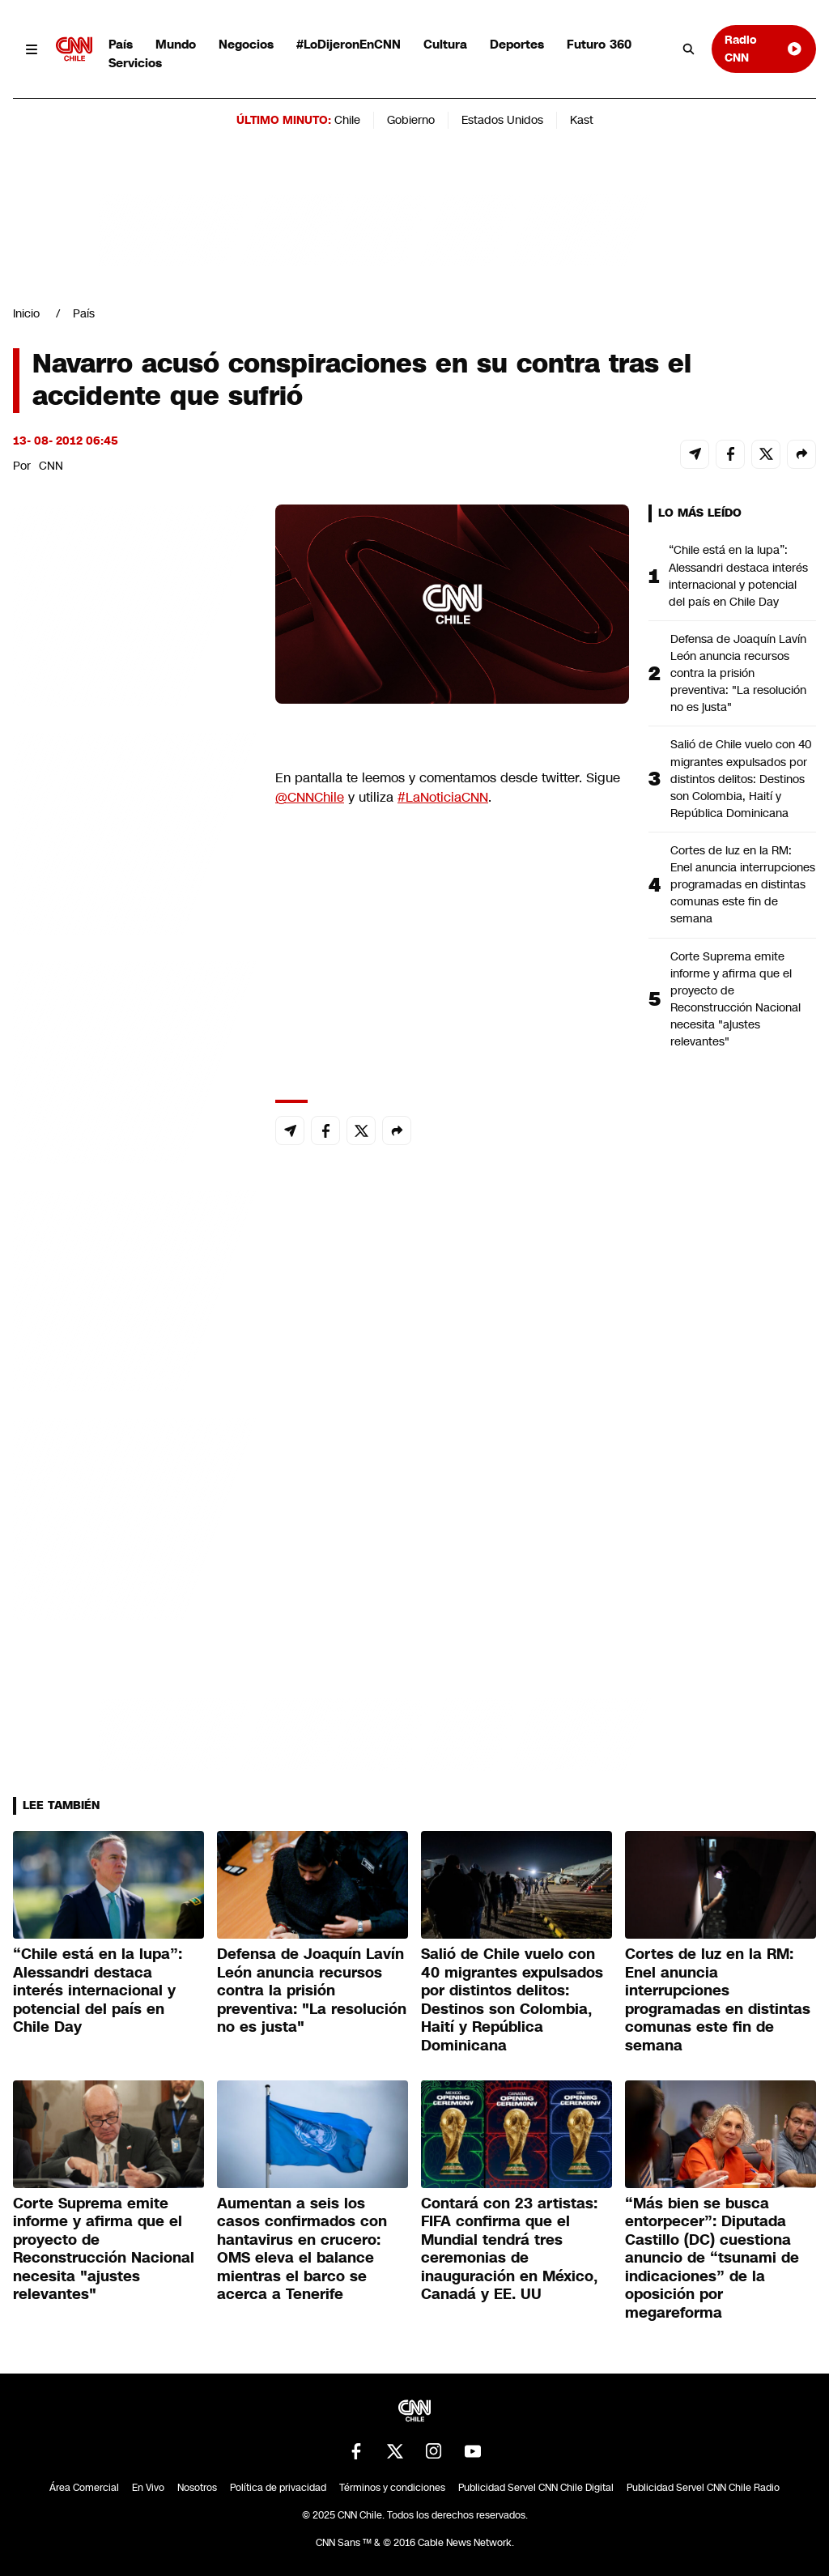 Image resolution: width=829 pixels, height=2576 pixels. What do you see at coordinates (84, 2487) in the screenshot?
I see `Área Comercial` at bounding box center [84, 2487].